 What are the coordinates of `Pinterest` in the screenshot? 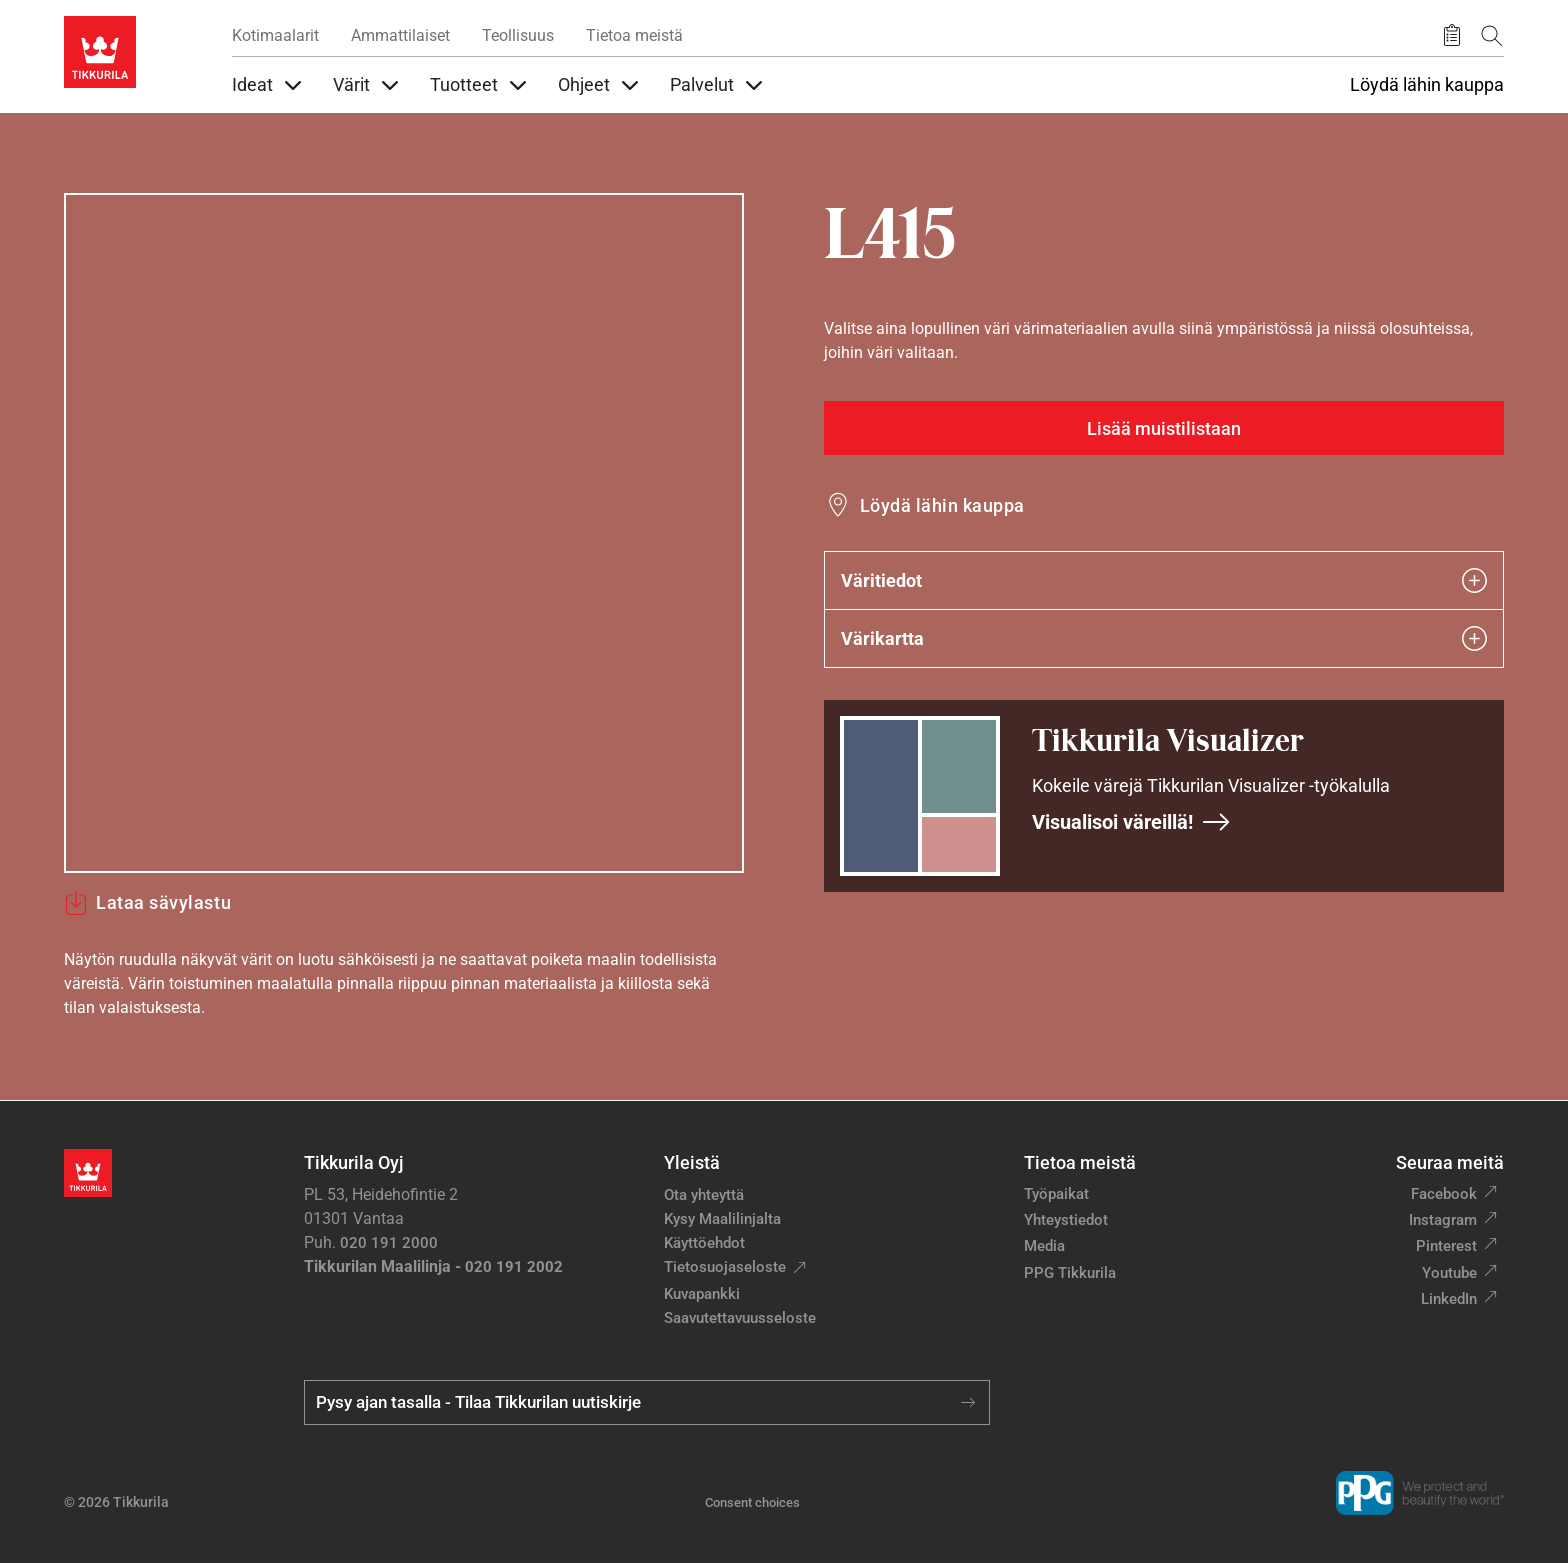 It's located at (1446, 1246).